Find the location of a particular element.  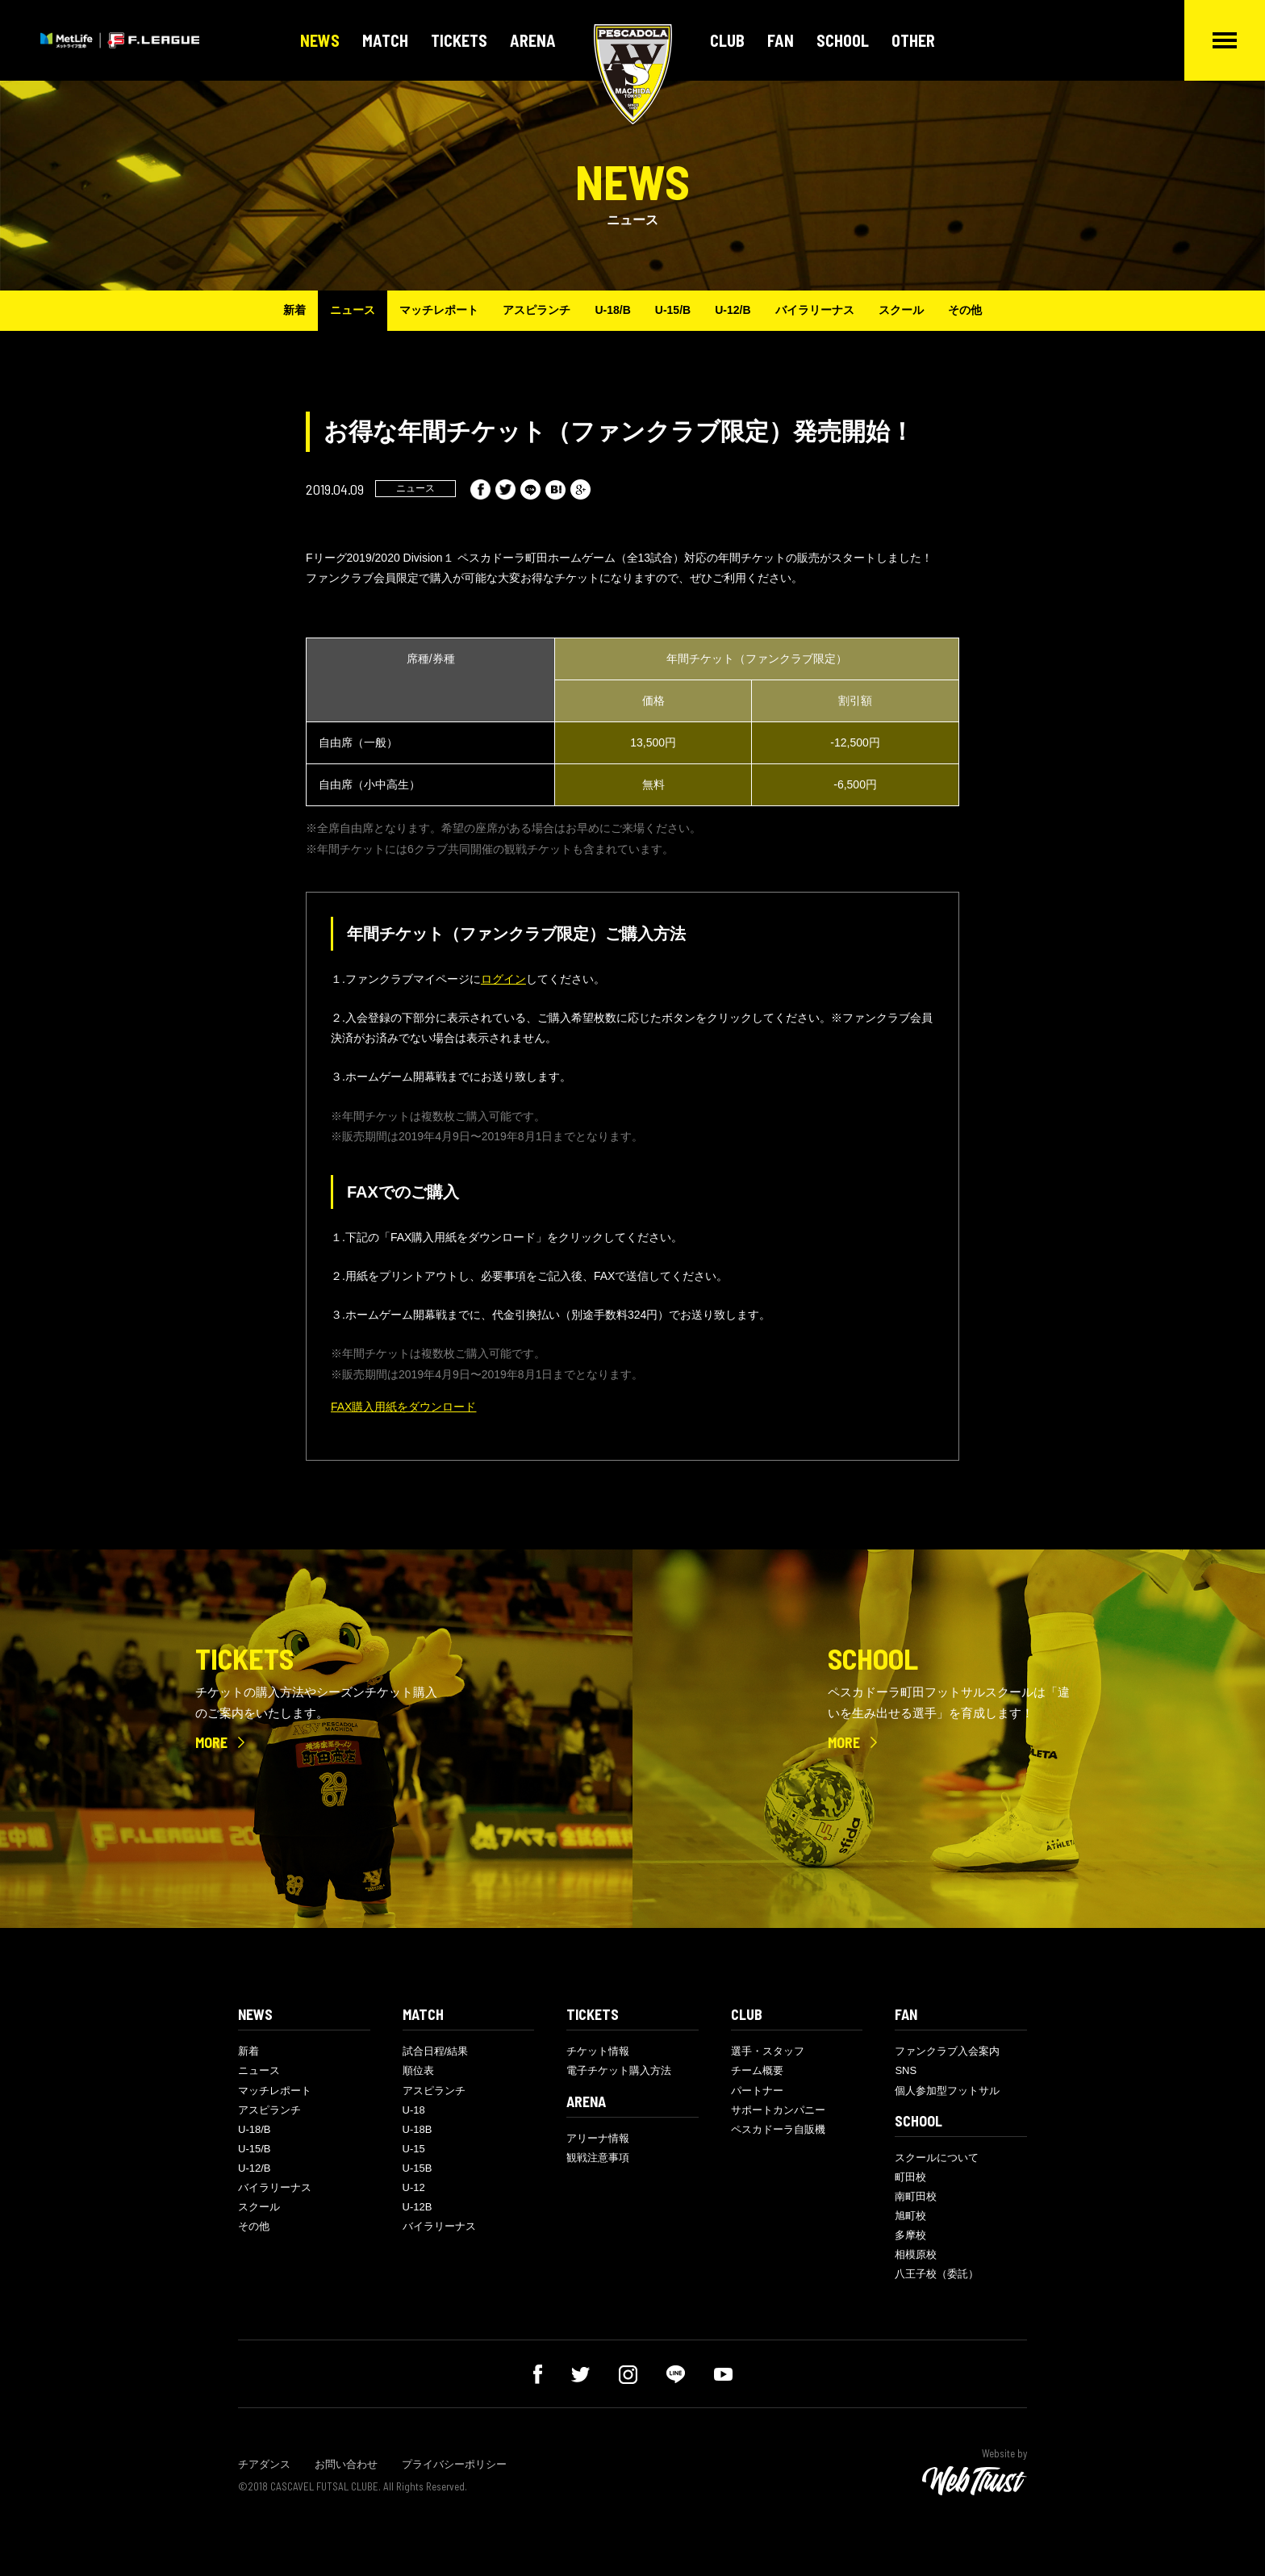

バイラリーナス is located at coordinates (814, 309).